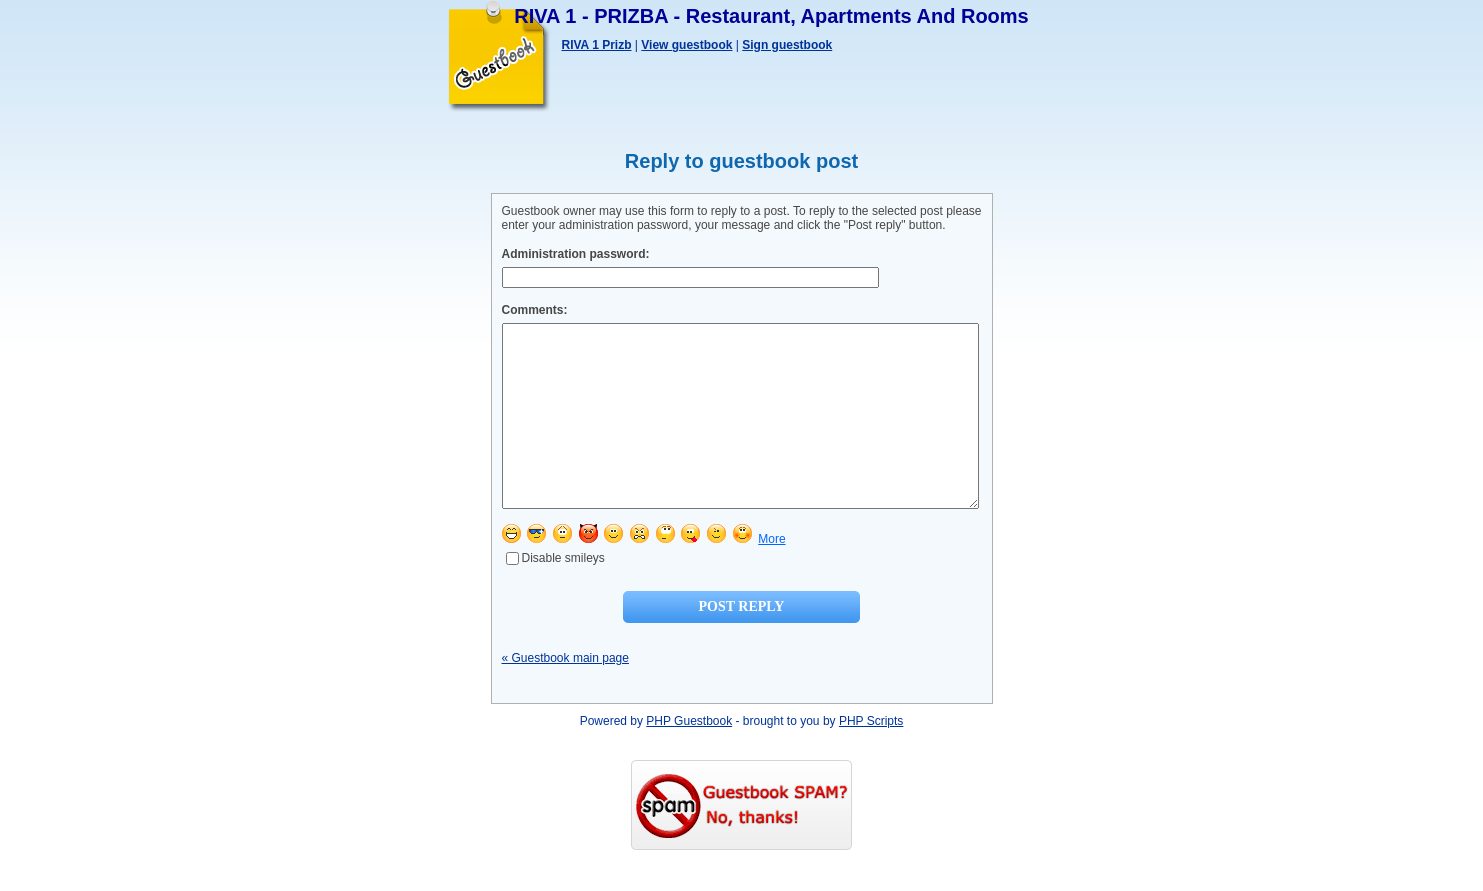  Describe the element at coordinates (565, 694) in the screenshot. I see `« Guestbook main page` at that location.